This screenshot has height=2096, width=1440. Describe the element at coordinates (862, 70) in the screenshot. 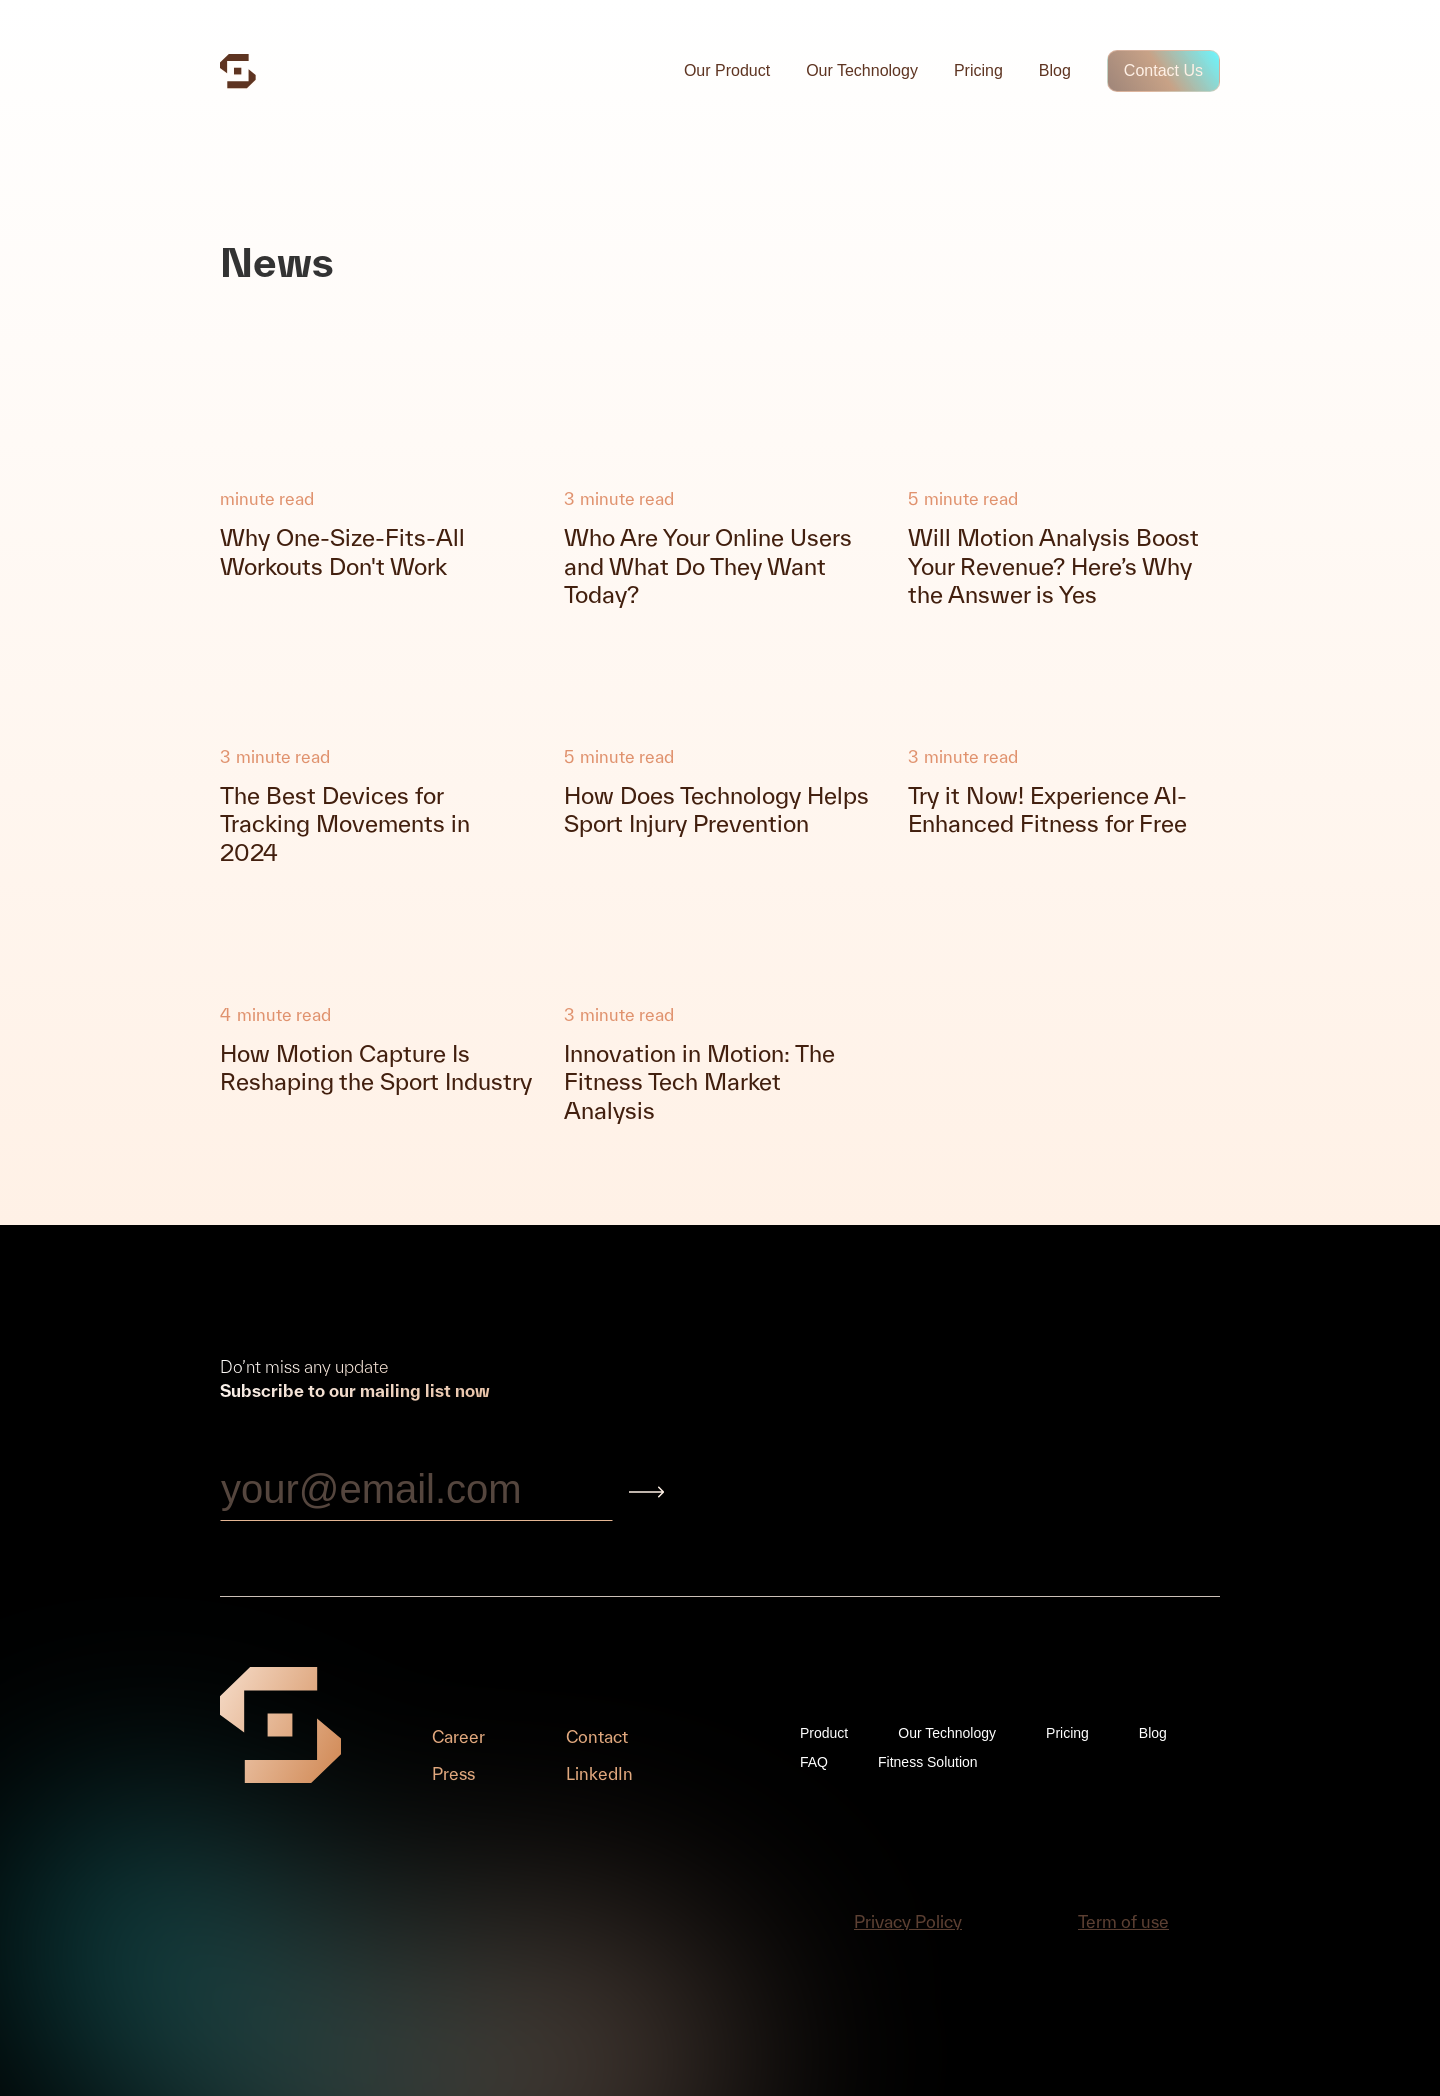

I see `Our Technology` at that location.